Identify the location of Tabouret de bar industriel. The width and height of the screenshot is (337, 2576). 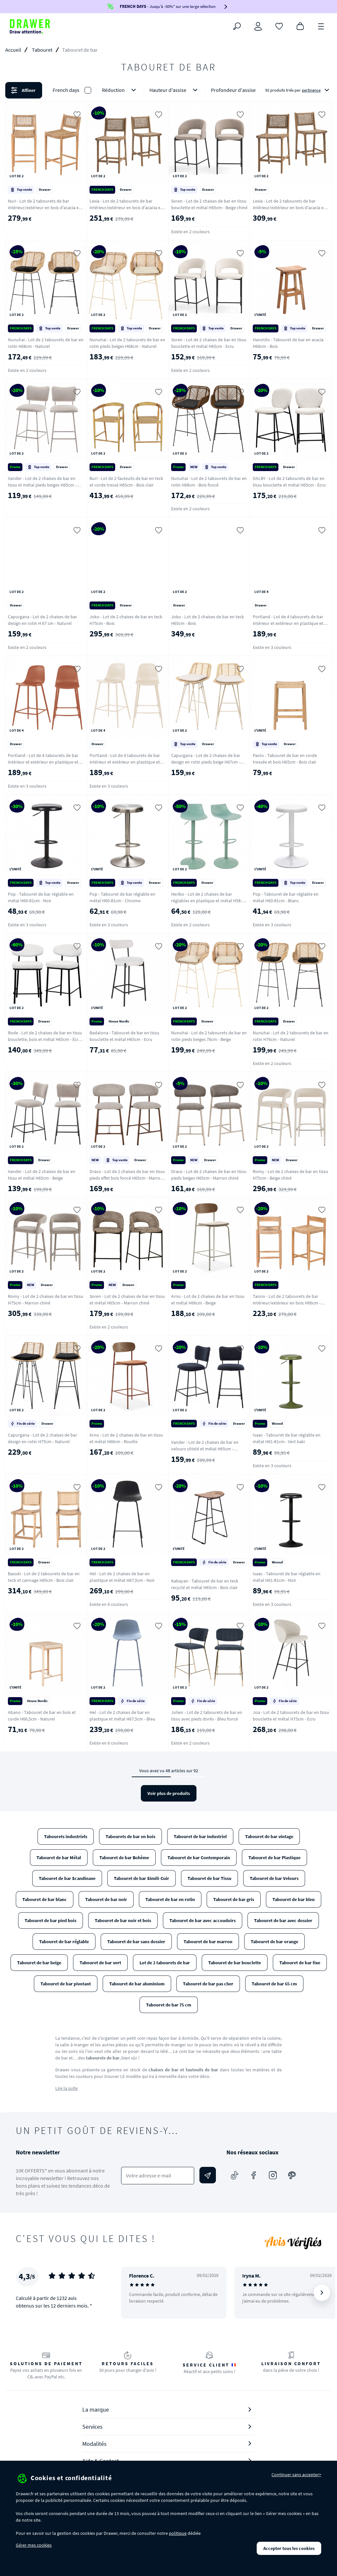
(200, 1836).